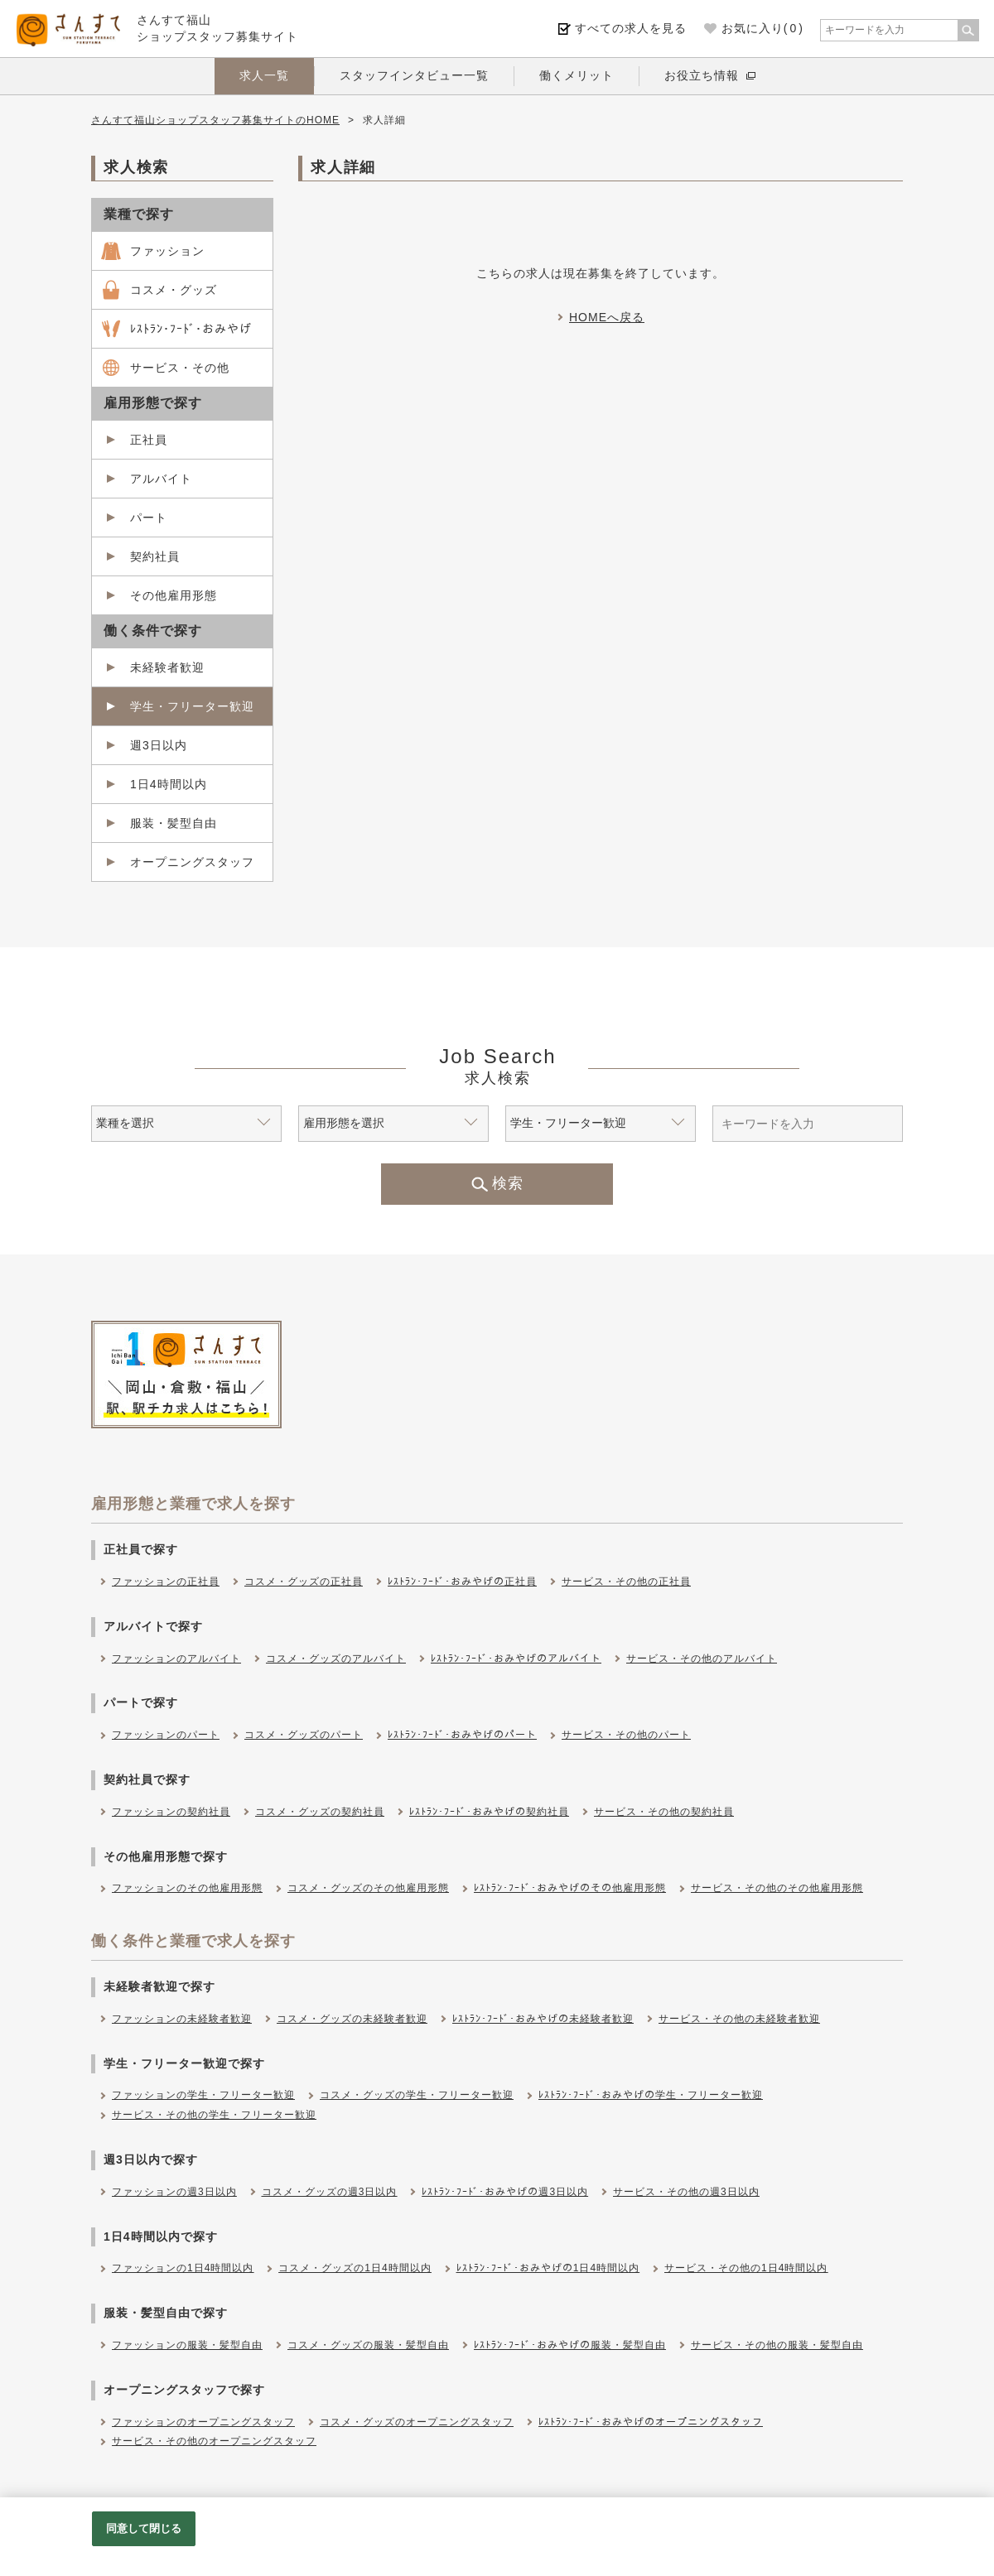  I want to click on サービス・その他のオープニングスタッフ, so click(214, 2441).